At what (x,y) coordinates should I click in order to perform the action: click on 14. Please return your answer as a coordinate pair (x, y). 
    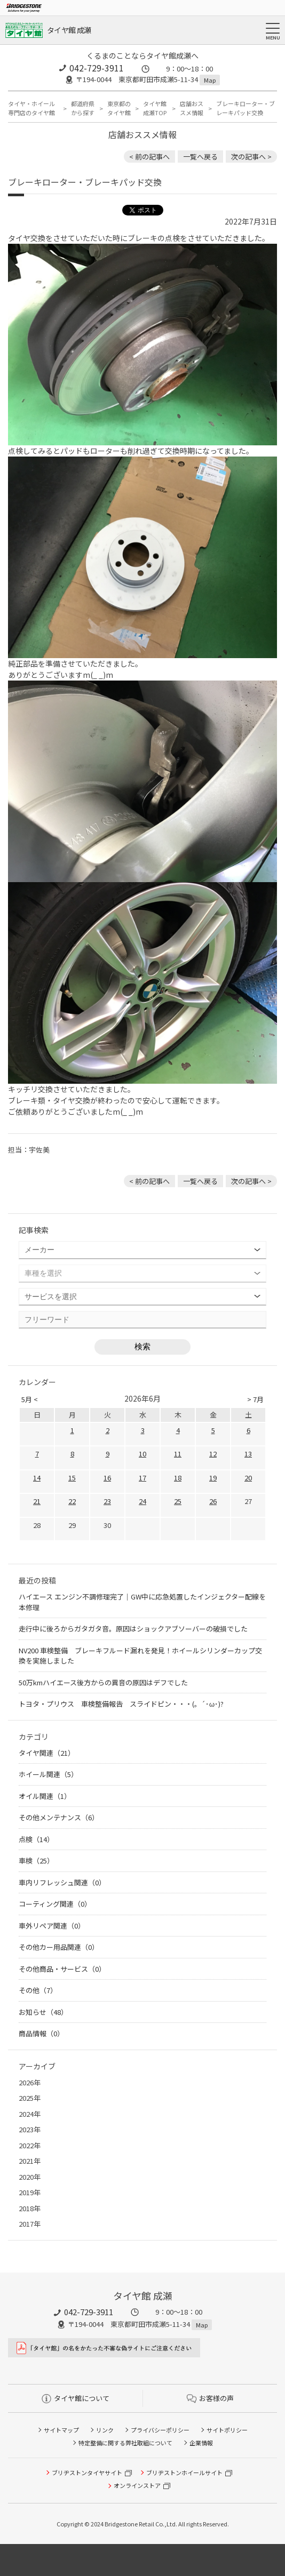
    Looking at the image, I should click on (37, 1478).